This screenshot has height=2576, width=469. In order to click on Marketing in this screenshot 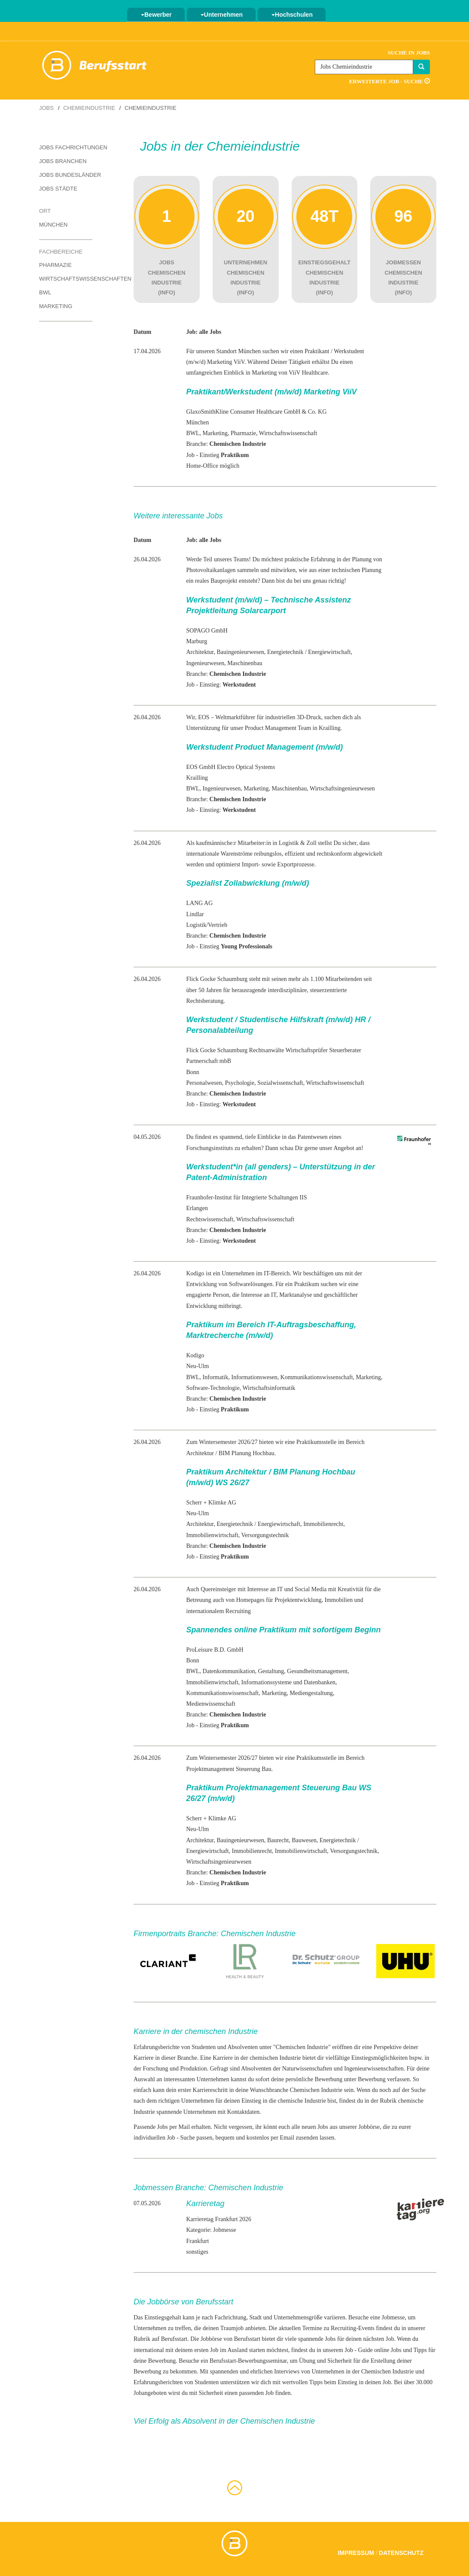, I will do `click(55, 306)`.